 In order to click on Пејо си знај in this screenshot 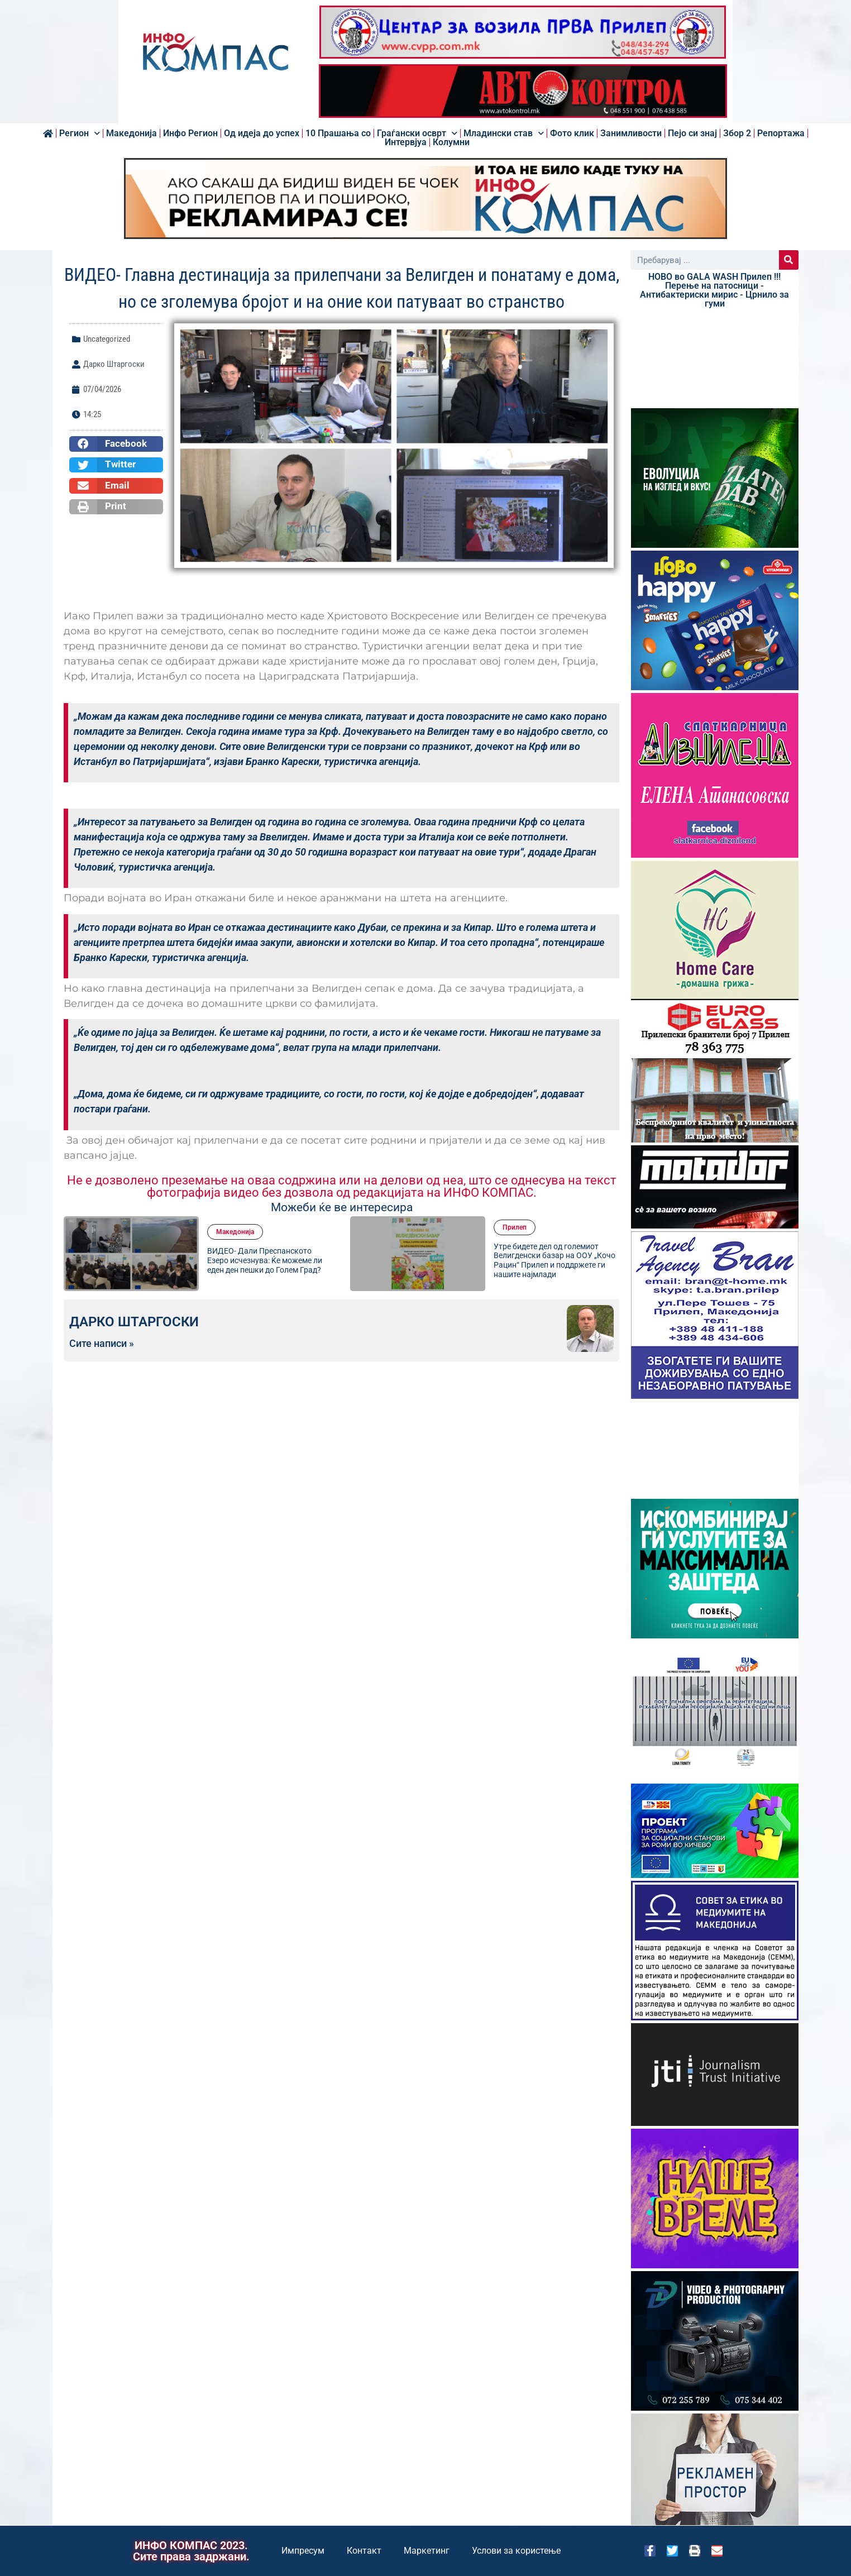, I will do `click(692, 133)`.